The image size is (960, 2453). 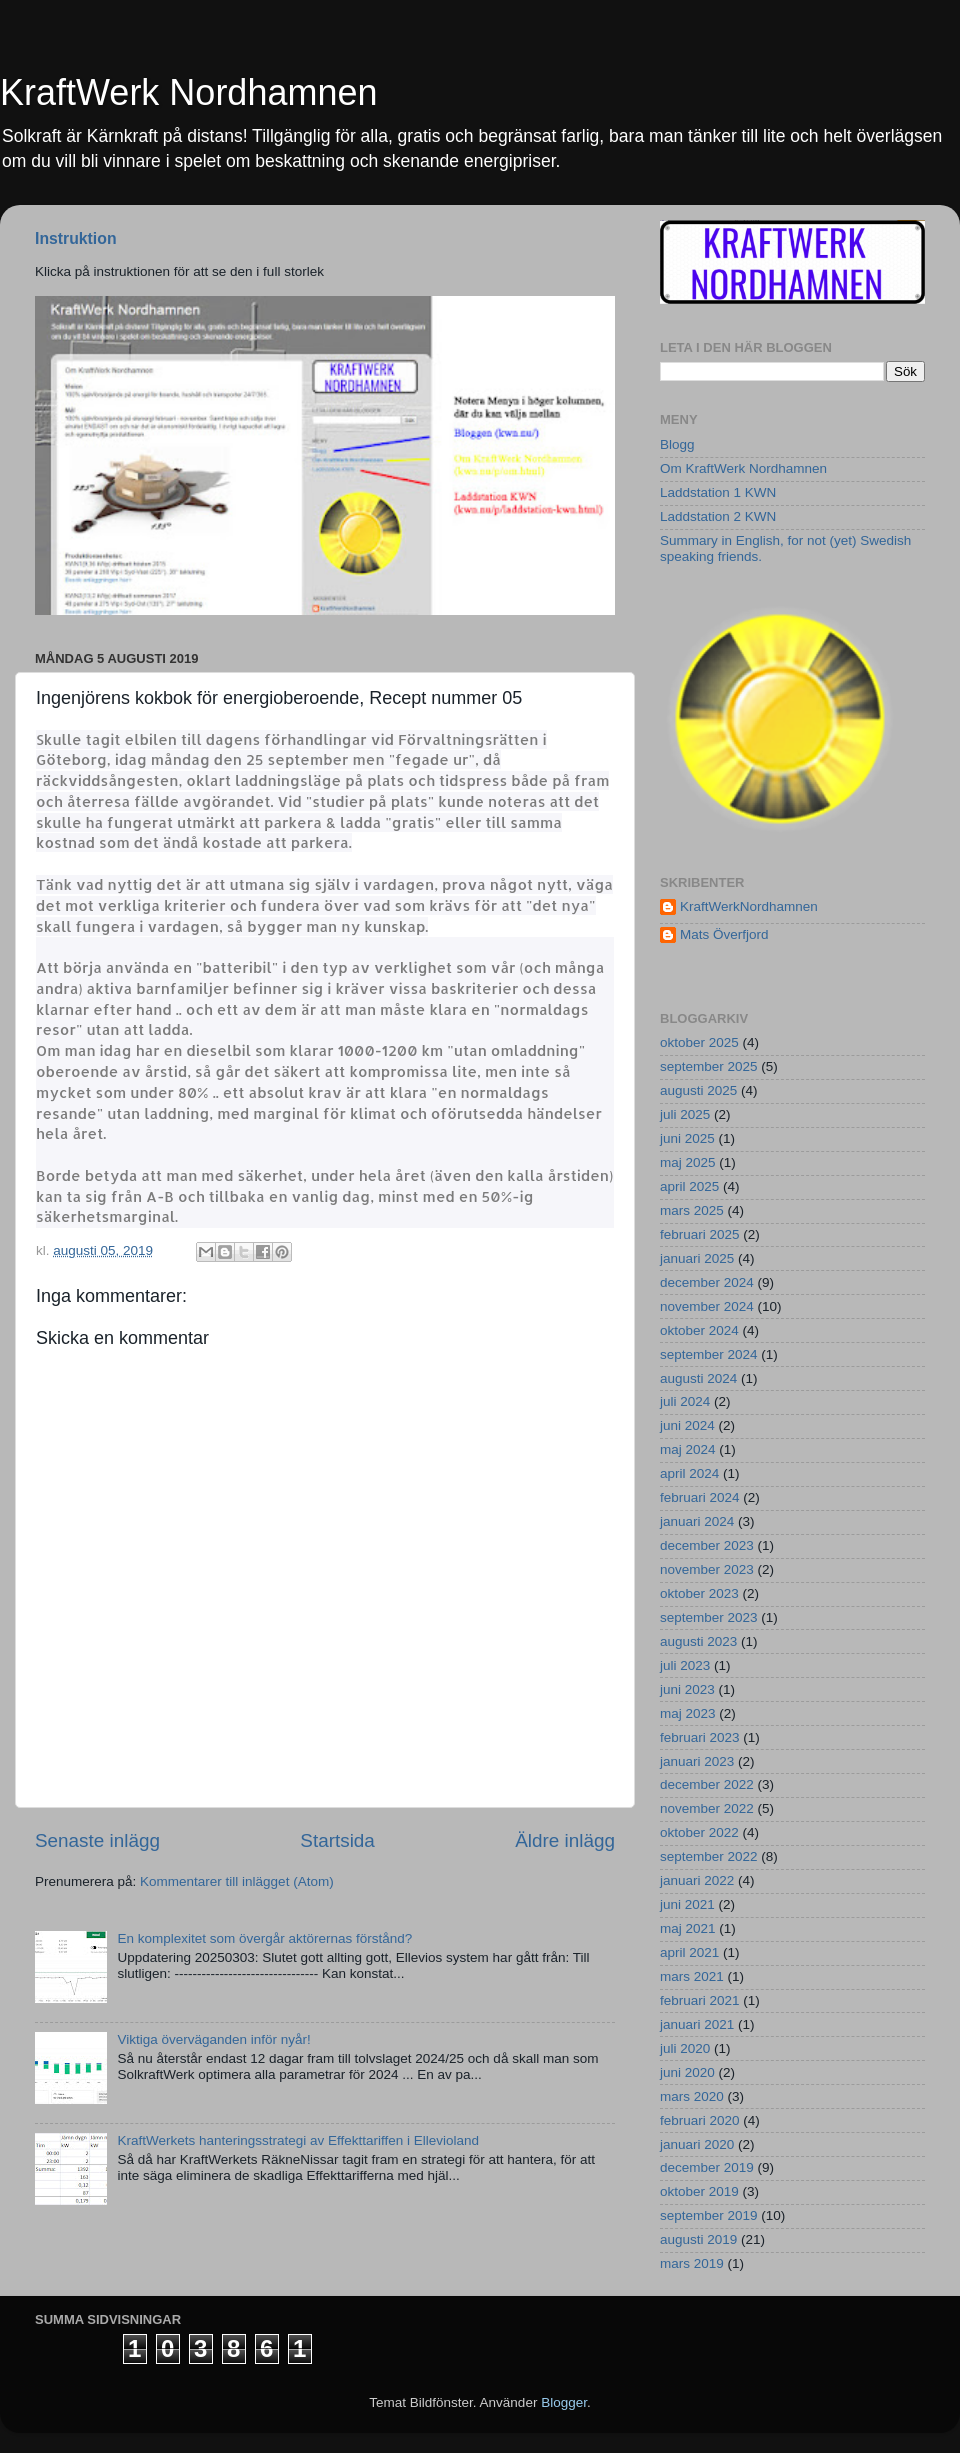 I want to click on april 2024, so click(x=689, y=1473).